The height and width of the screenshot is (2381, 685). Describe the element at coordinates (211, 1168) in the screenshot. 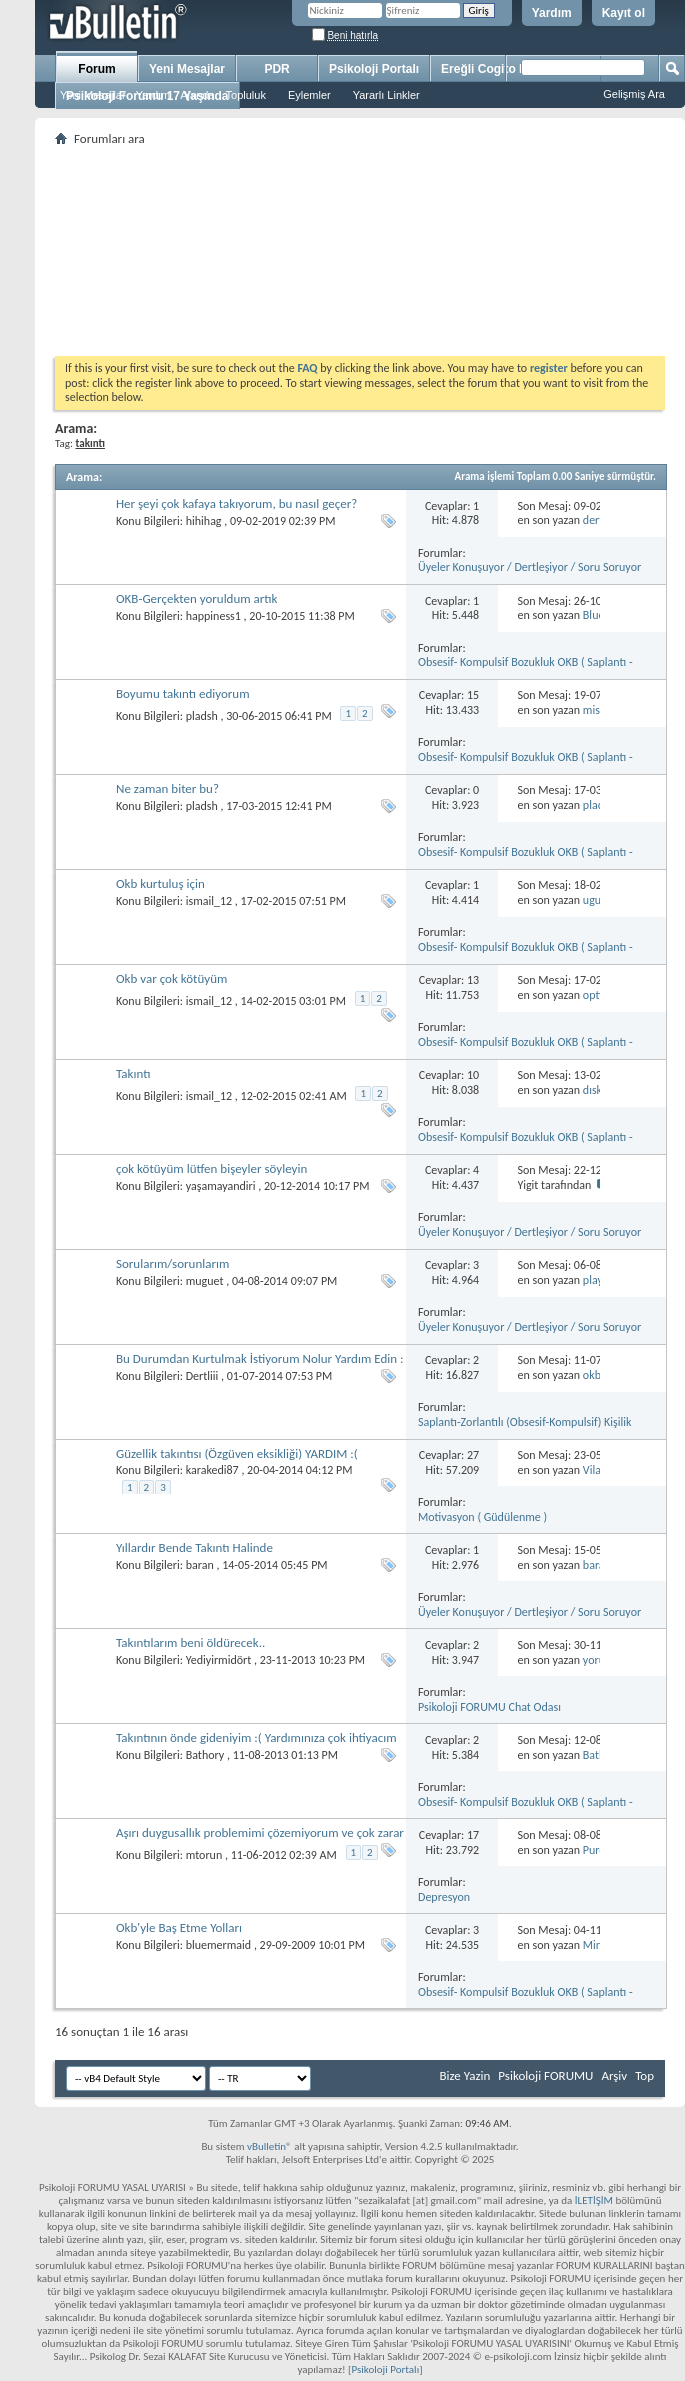

I see `çok kötüyüm lütfen bişeyler söyleyin` at that location.